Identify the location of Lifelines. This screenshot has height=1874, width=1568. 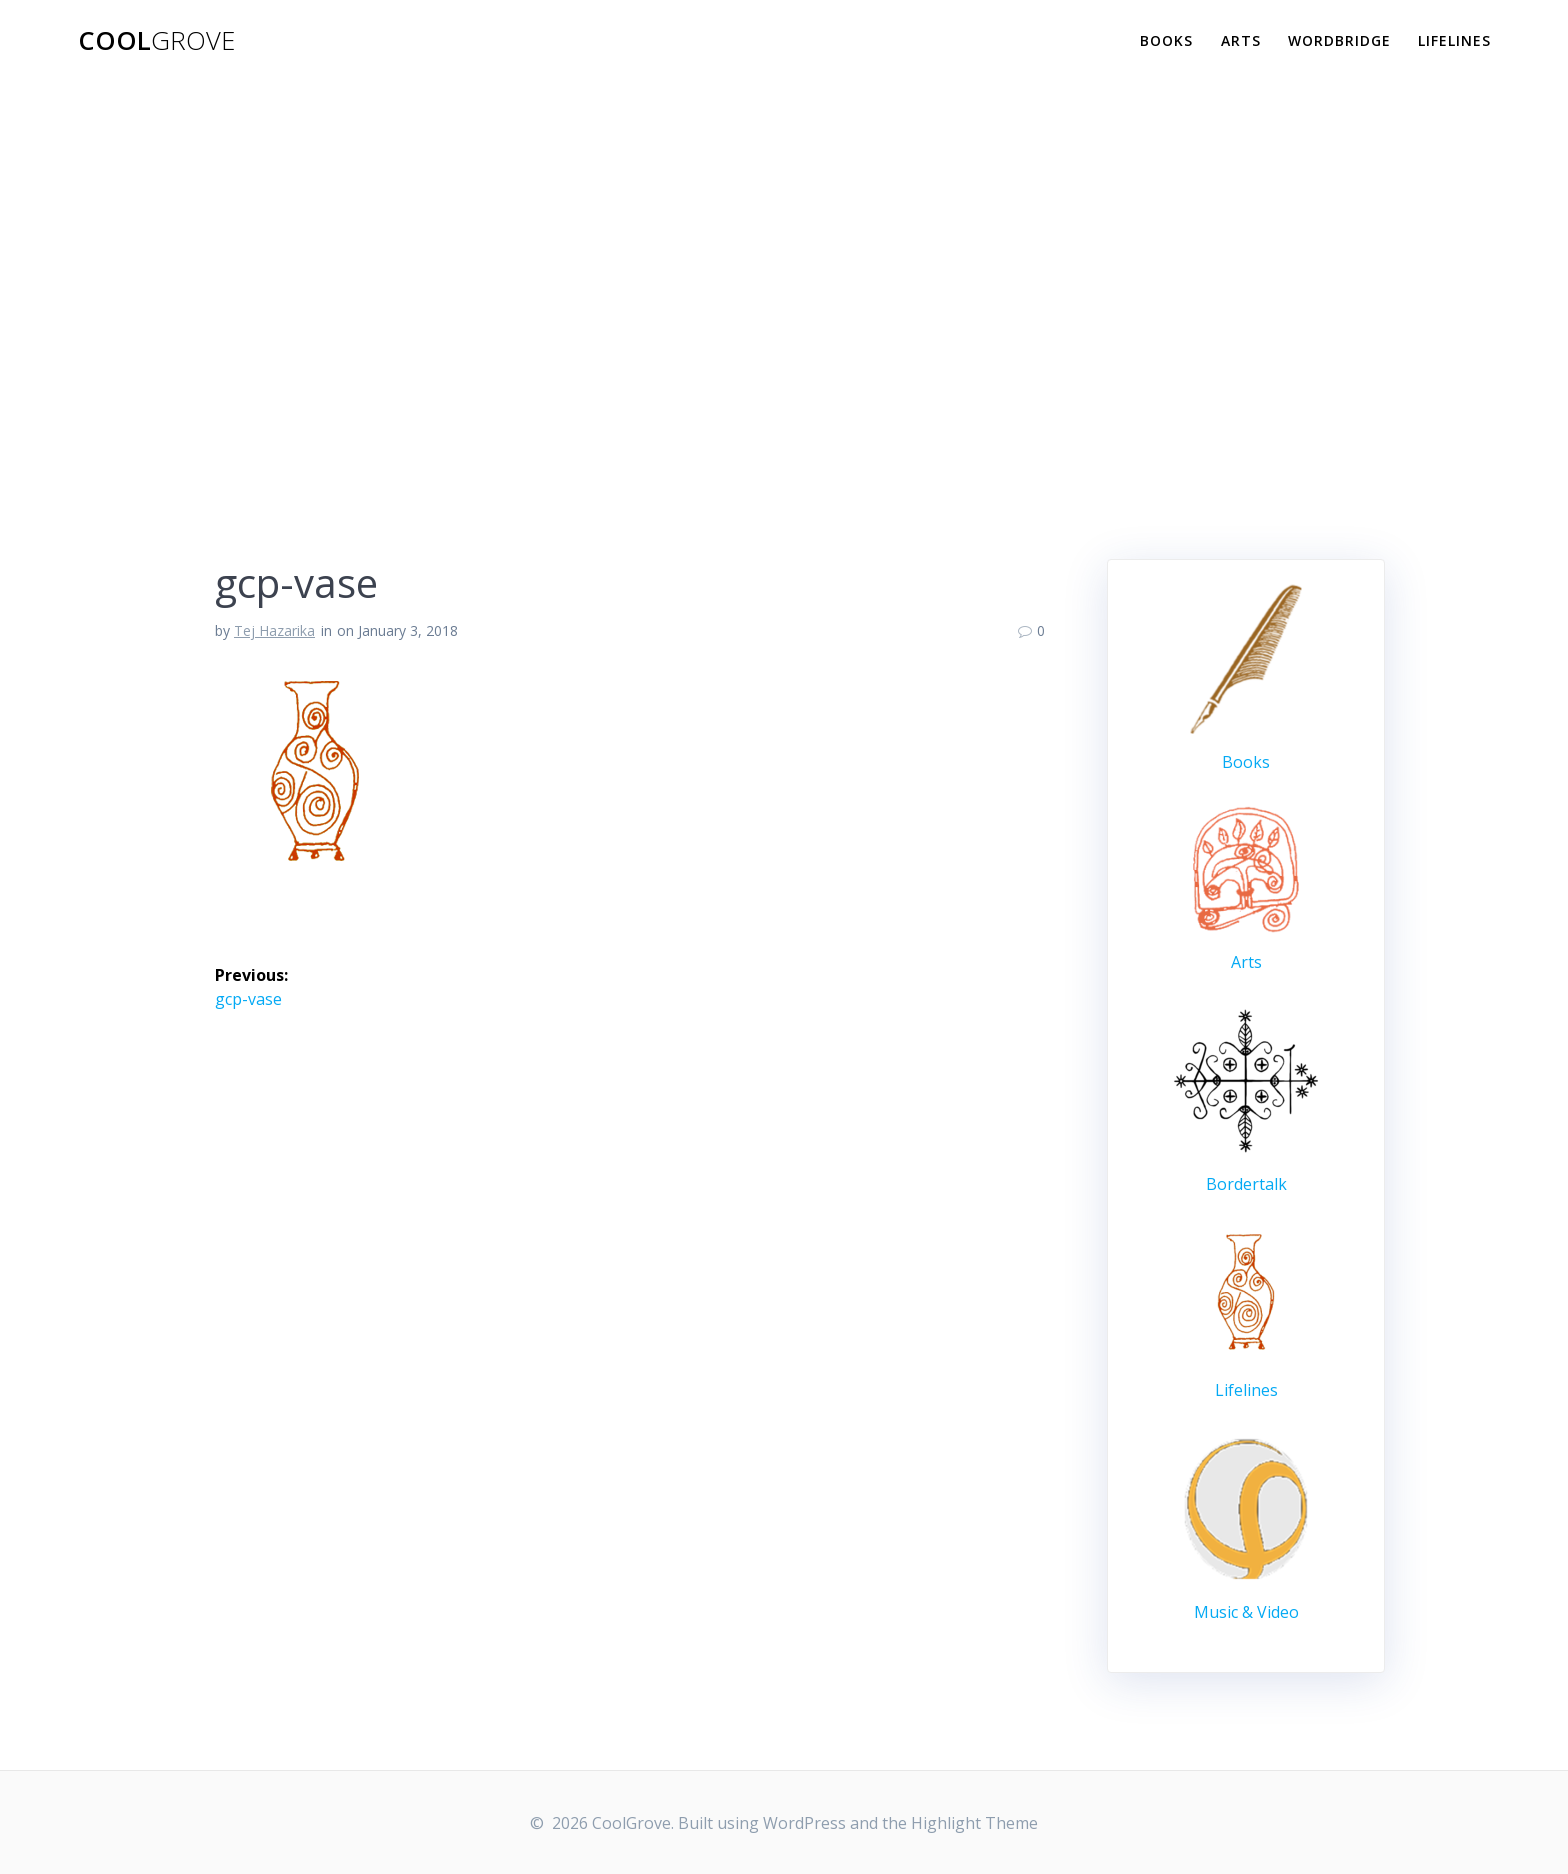
(1454, 40).